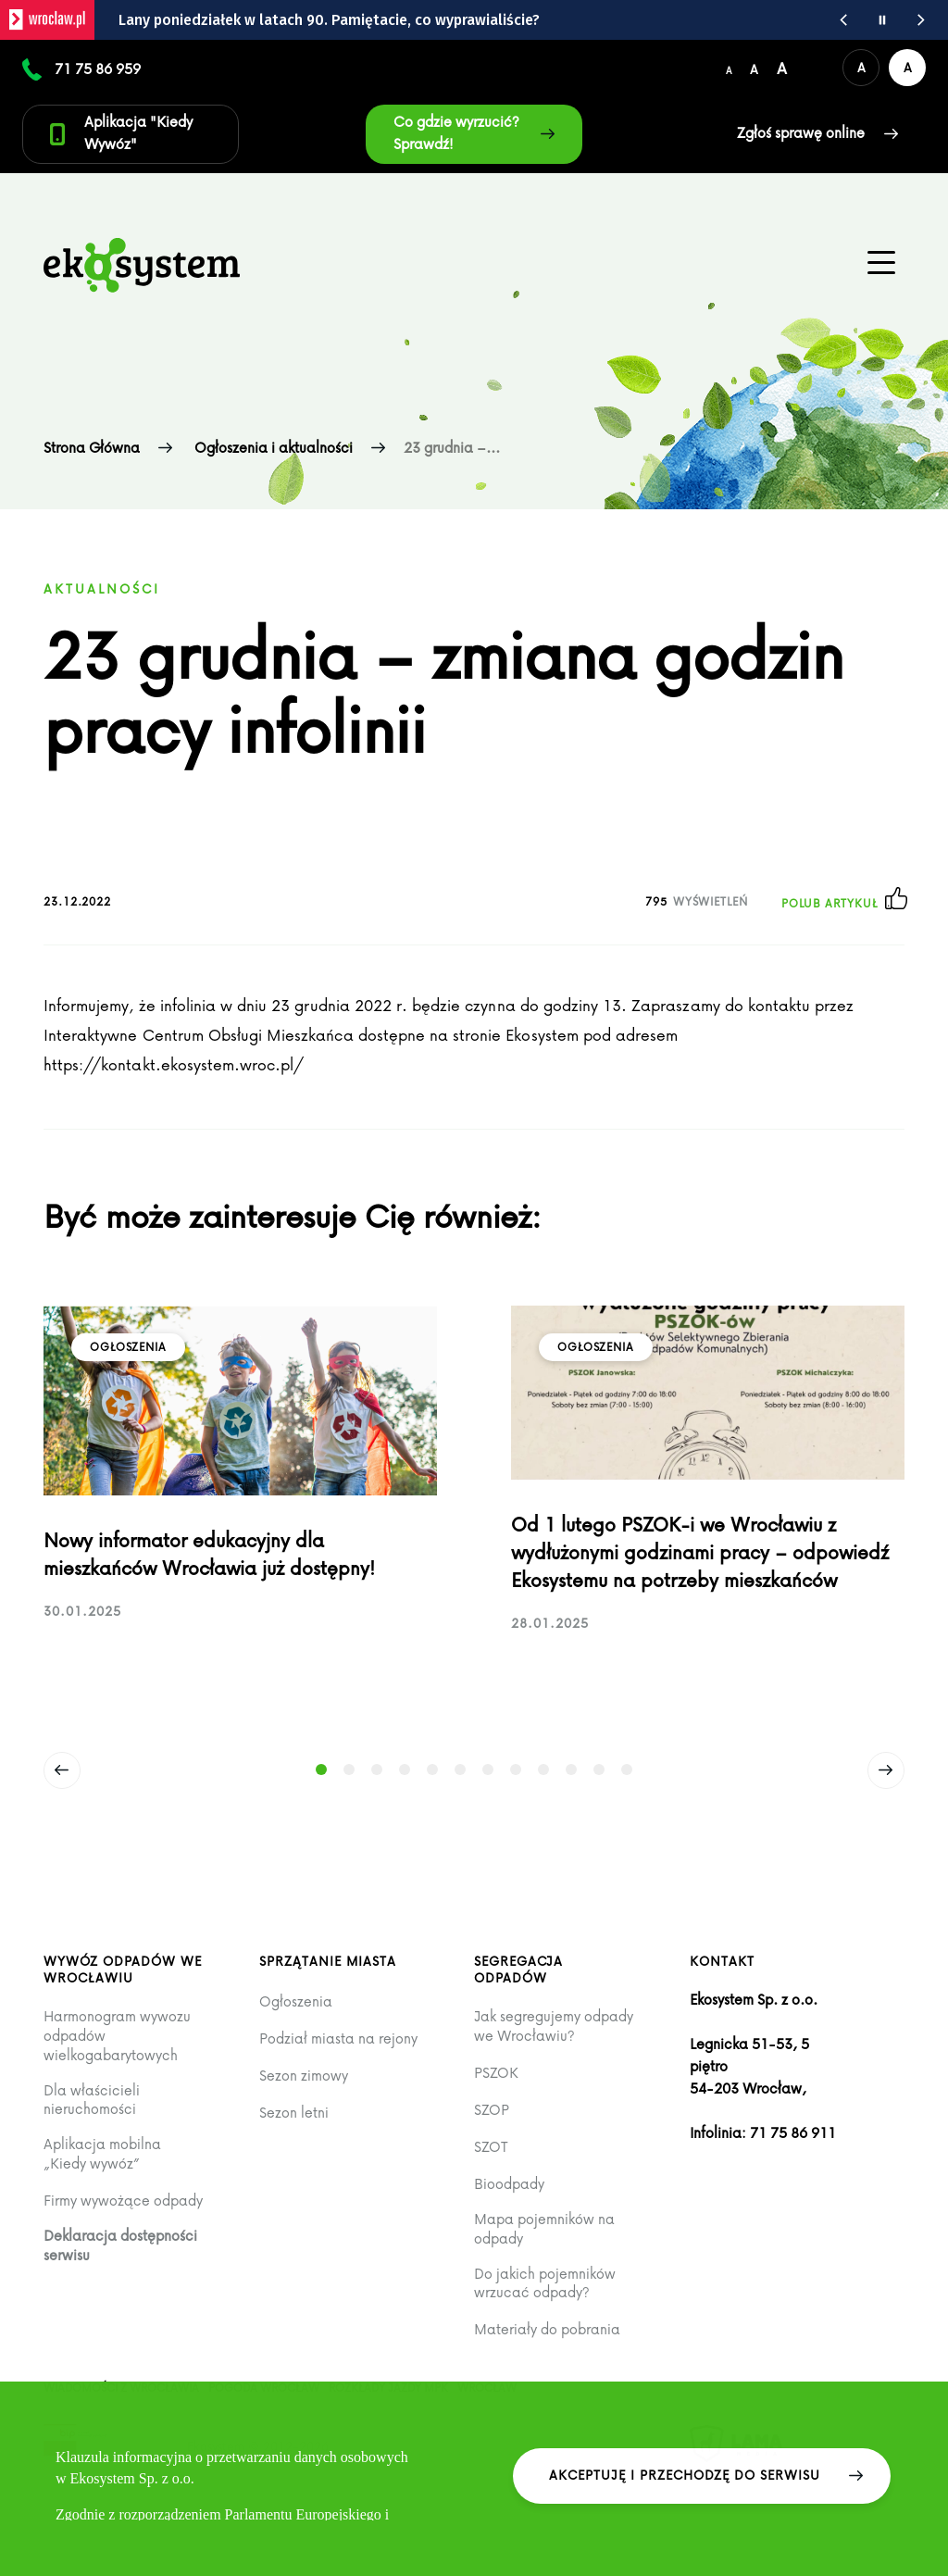 The image size is (948, 2576). I want to click on 71 75 86 911 [Zadzwoń na infolinię +48 71 75 86 911], so click(793, 2132).